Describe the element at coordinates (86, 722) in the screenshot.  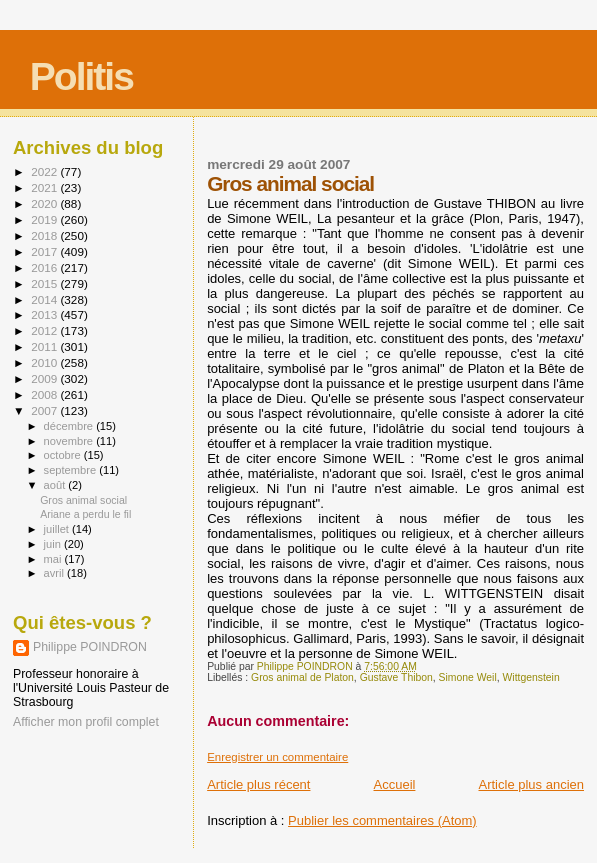
I see `Afficher mon profil complet` at that location.